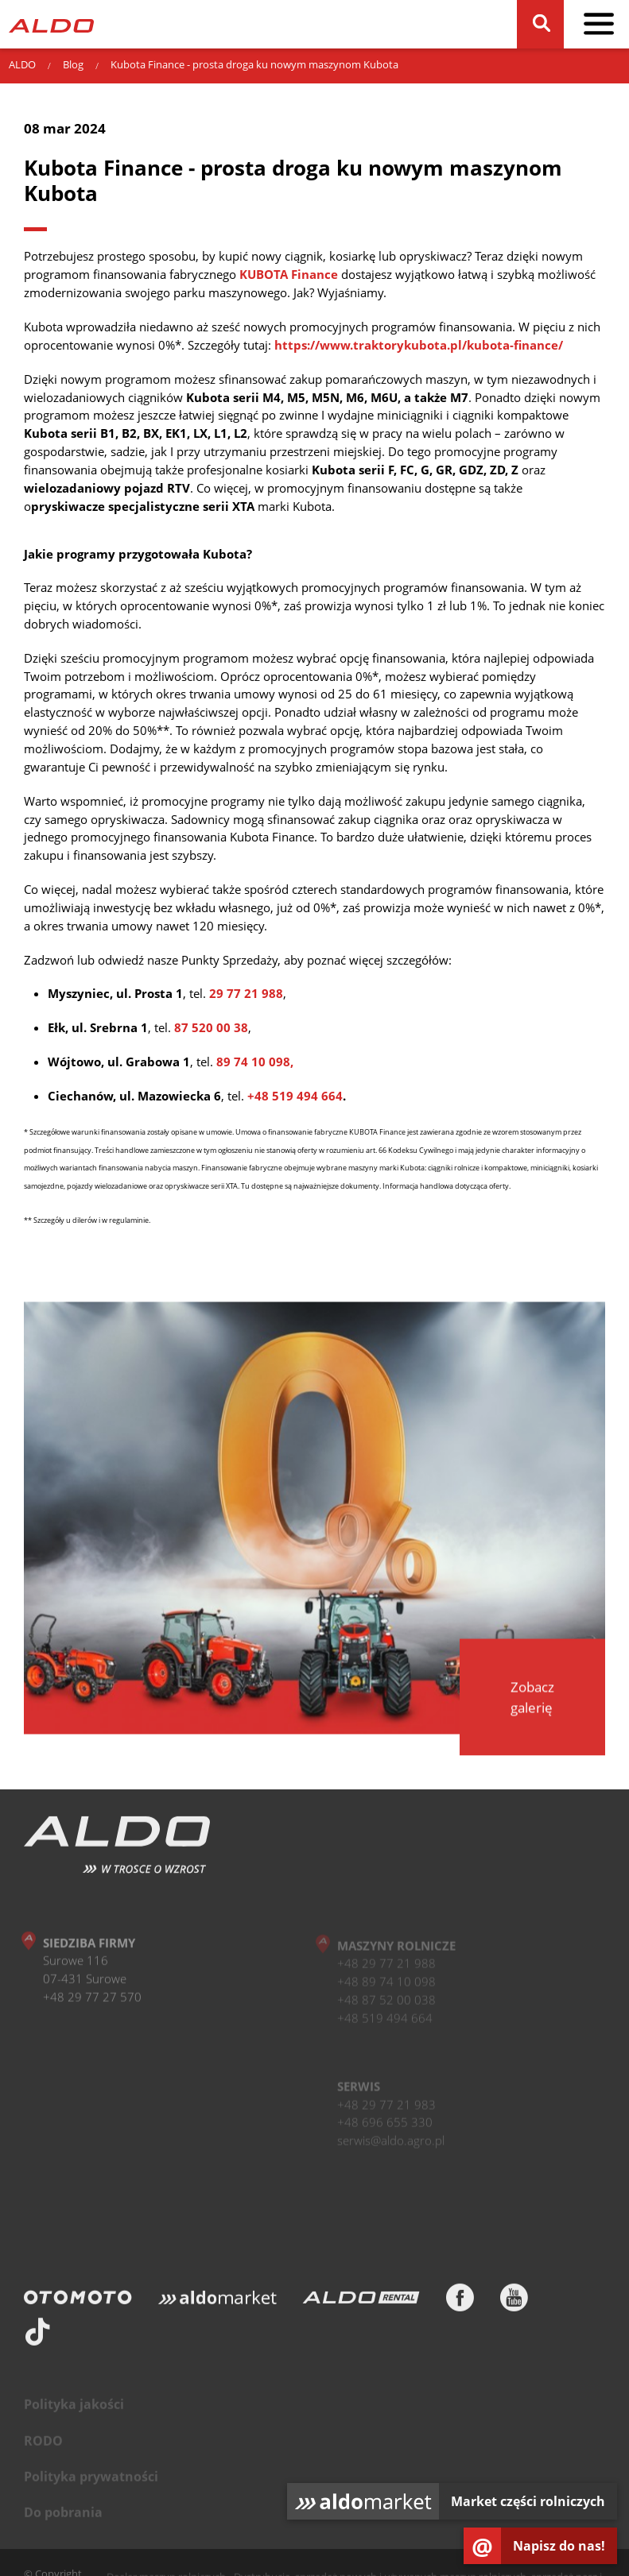  I want to click on [ALDO Rental], so click(361, 2302).